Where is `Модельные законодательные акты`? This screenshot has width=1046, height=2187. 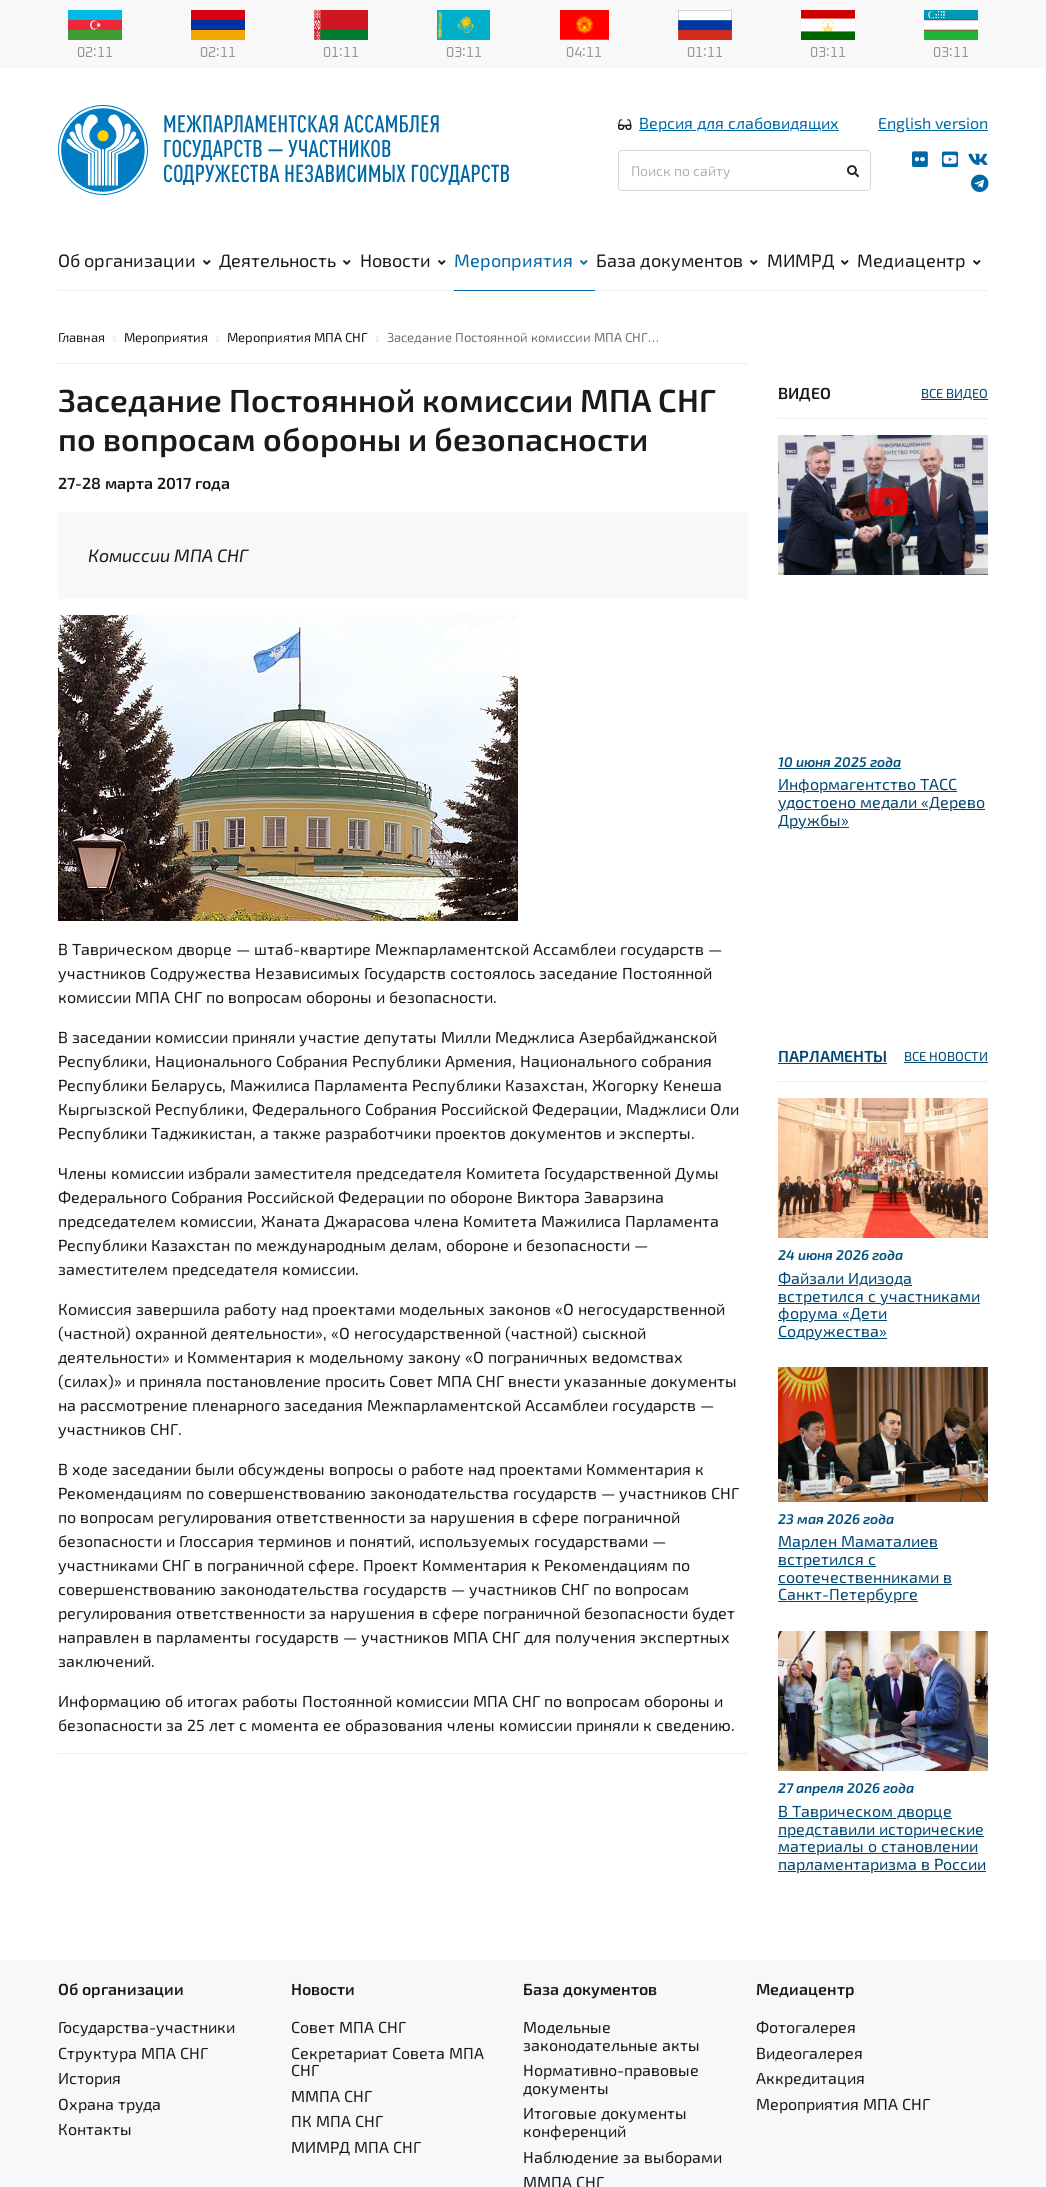
Модельные законодательные акты is located at coordinates (611, 2037).